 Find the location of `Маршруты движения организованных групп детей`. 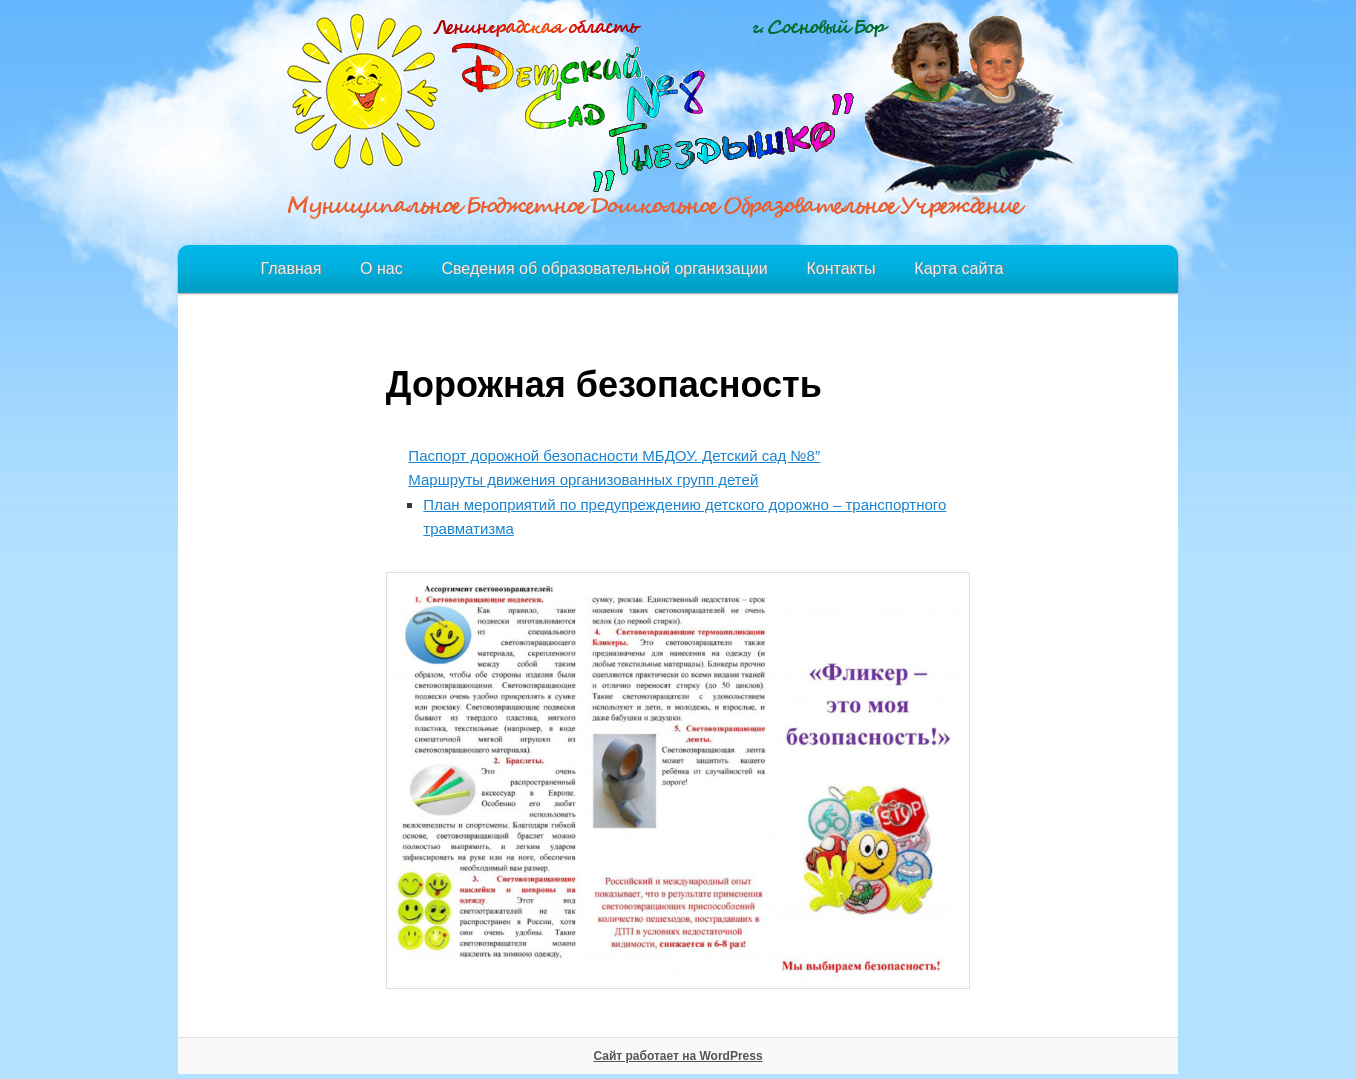

Маршруты движения организованных групп детей is located at coordinates (583, 479).